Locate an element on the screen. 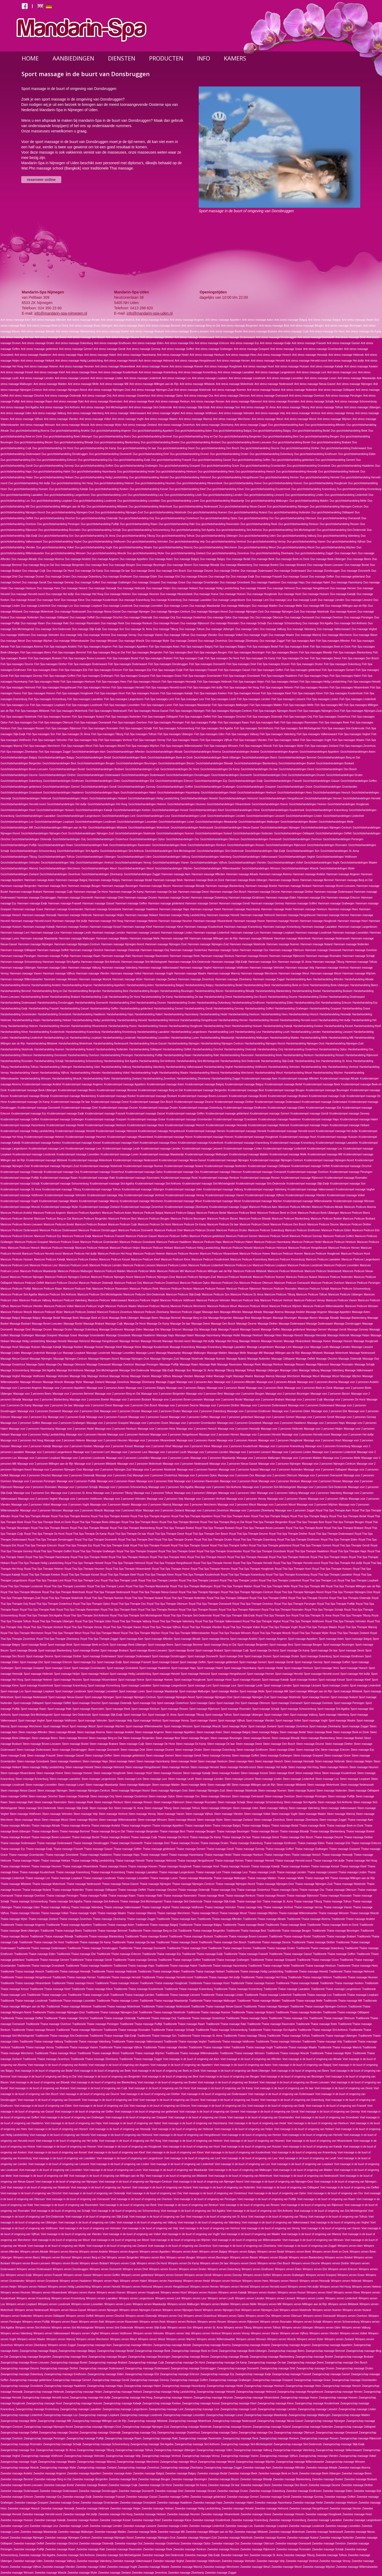 The image size is (382, 2576). Hammam massage Herveld-noord is located at coordinates (31, 921).